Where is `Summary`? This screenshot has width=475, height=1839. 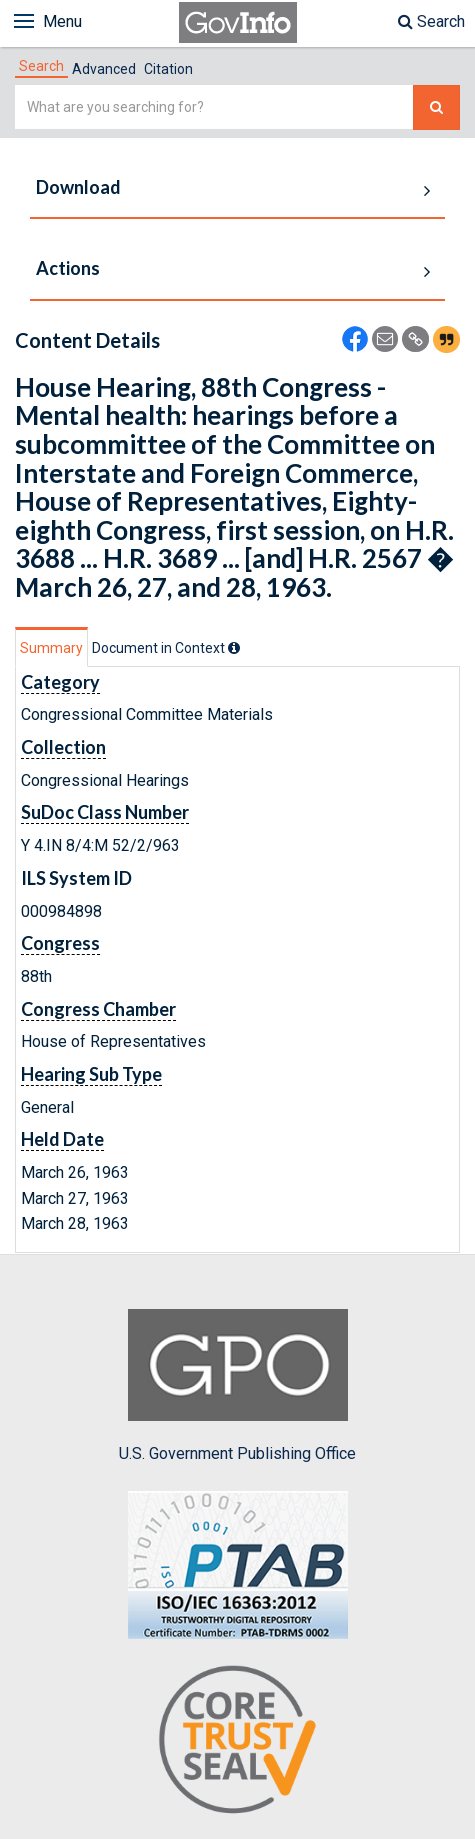 Summary is located at coordinates (51, 648).